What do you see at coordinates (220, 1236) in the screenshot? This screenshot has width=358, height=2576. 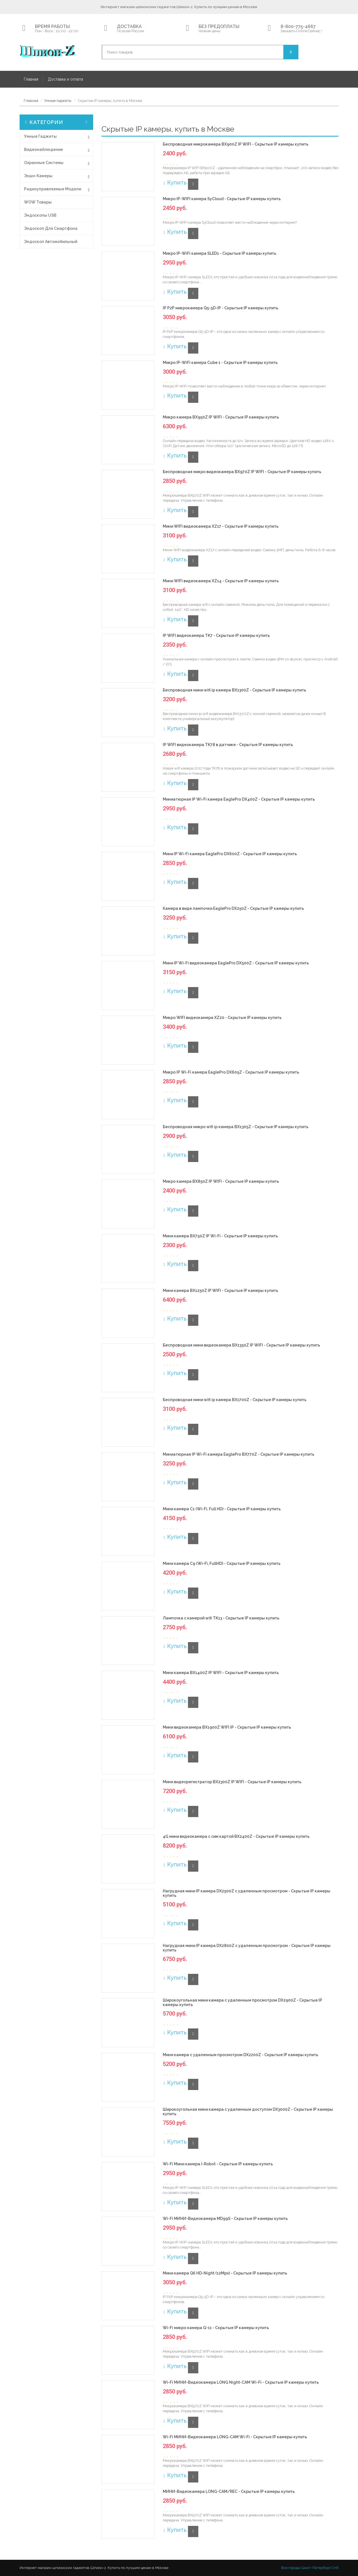 I see `Мини камера BX750Z IP Wi-Fi - Скрытые IP камеры купить` at bounding box center [220, 1236].